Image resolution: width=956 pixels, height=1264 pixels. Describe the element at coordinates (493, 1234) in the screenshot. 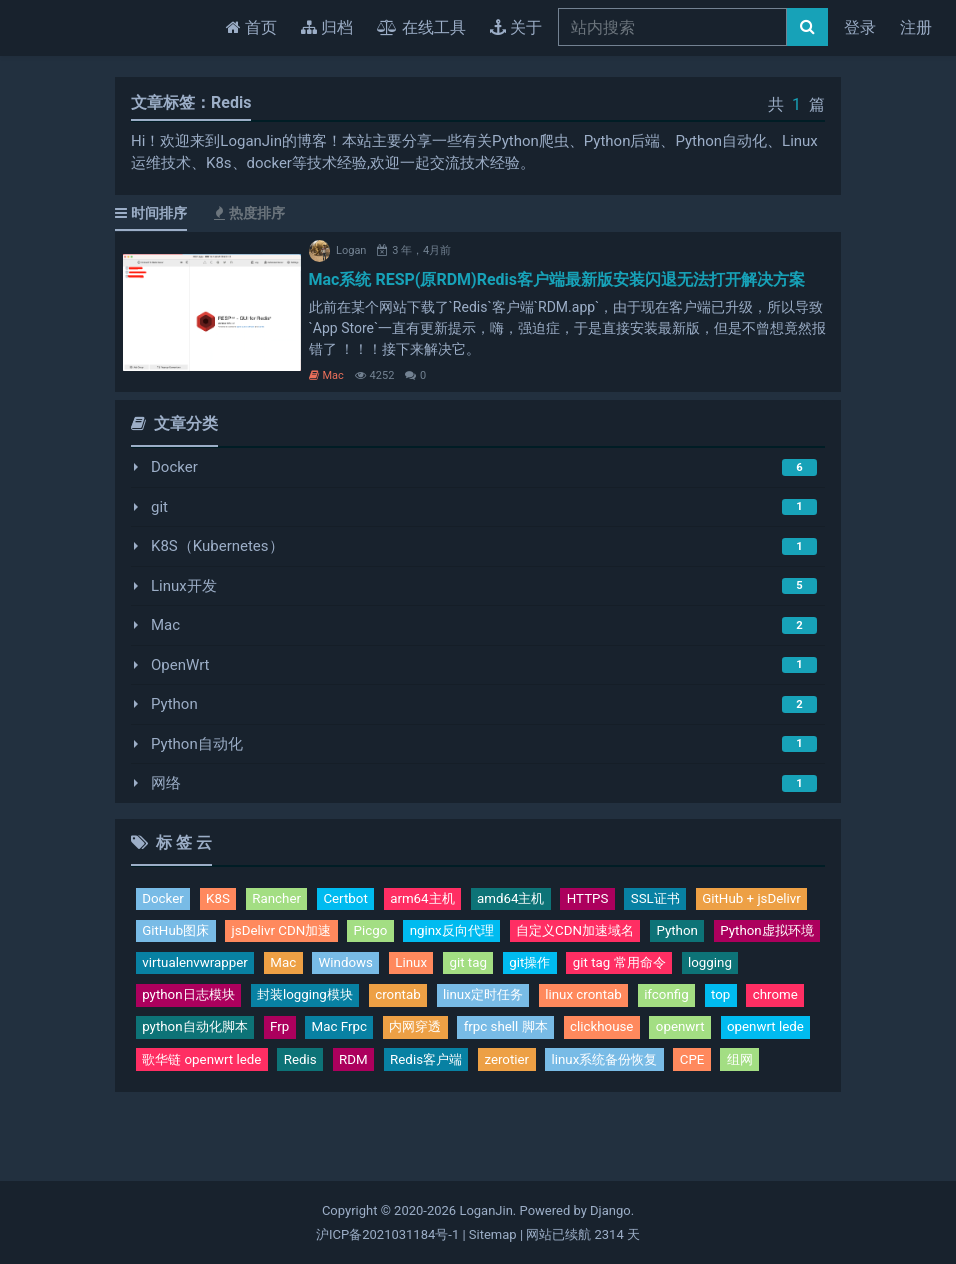

I see `Sitemap` at that location.